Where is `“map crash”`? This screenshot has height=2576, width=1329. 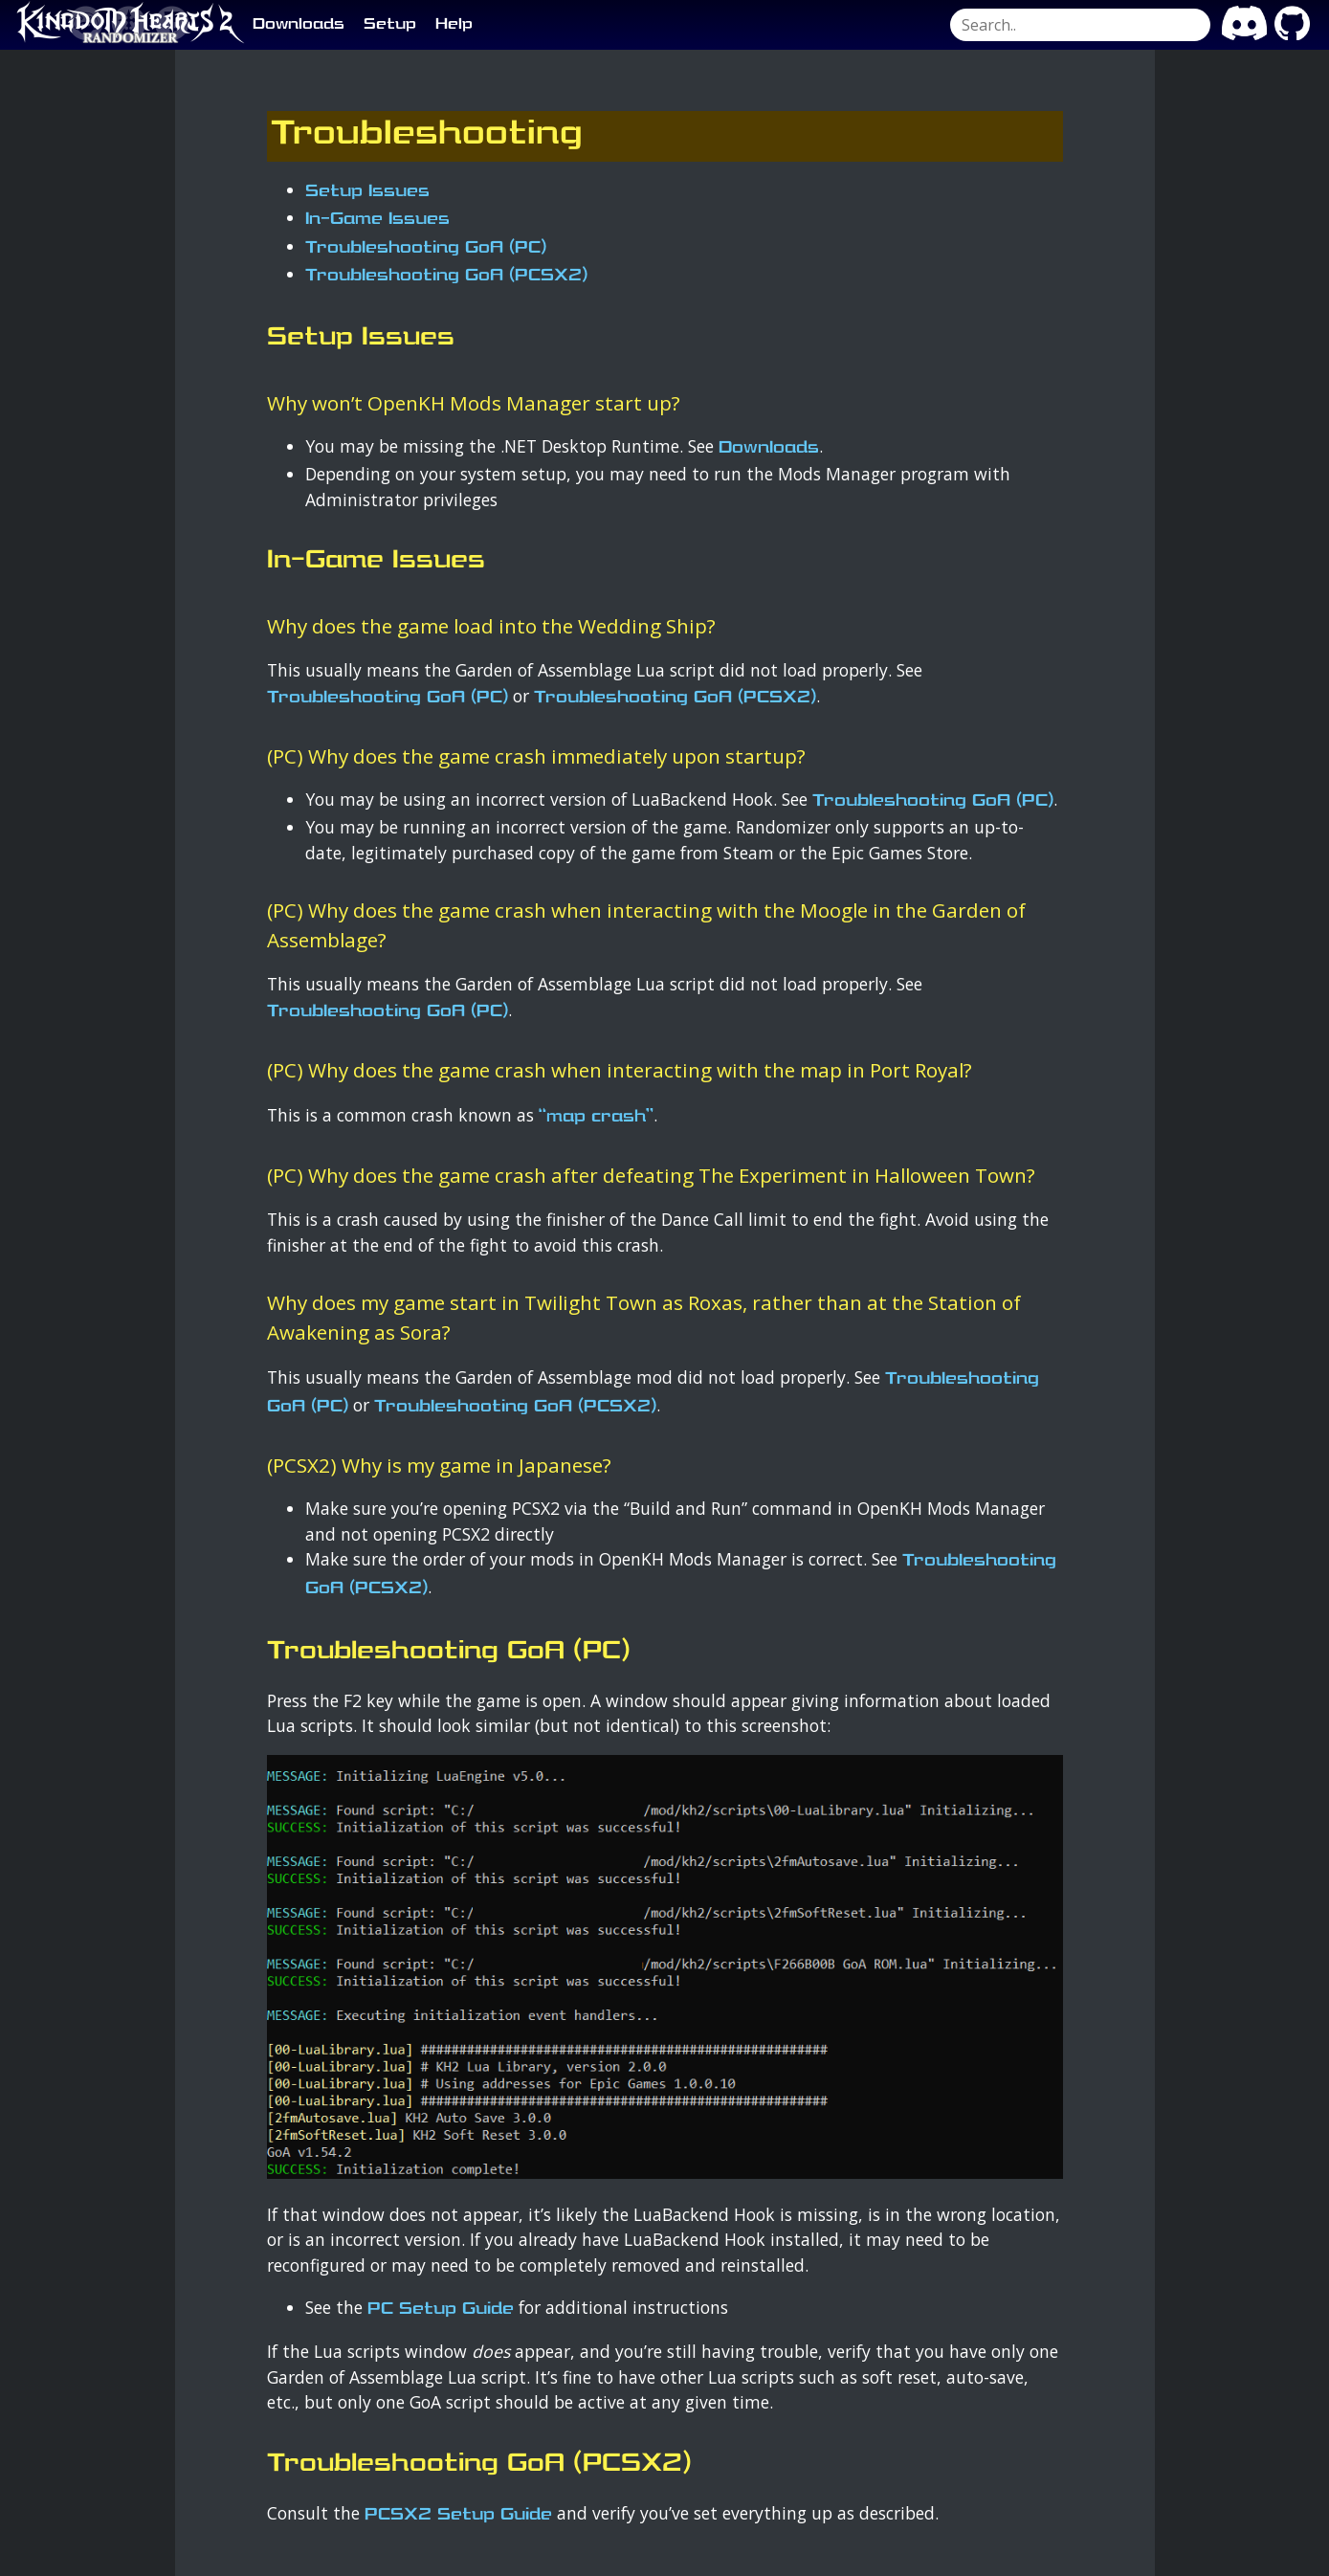
“map crash” is located at coordinates (596, 1117).